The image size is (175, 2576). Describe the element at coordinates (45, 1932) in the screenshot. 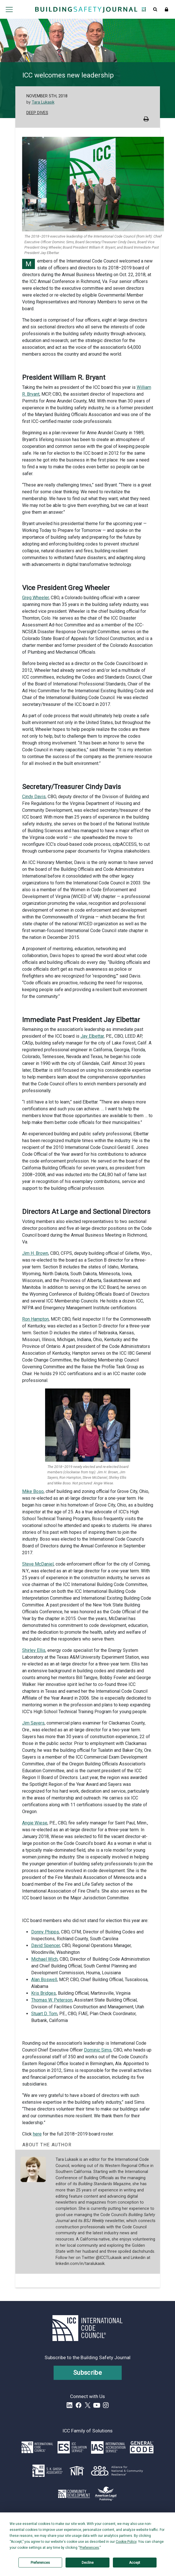

I see `Donny Phipps` at that location.